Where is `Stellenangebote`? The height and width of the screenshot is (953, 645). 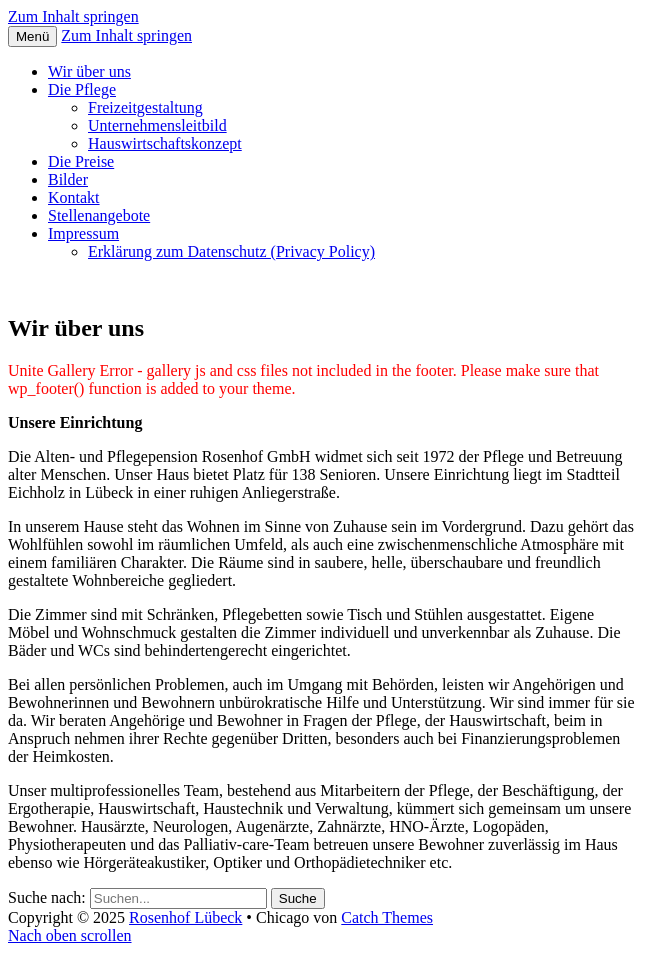 Stellenangebote is located at coordinates (99, 215).